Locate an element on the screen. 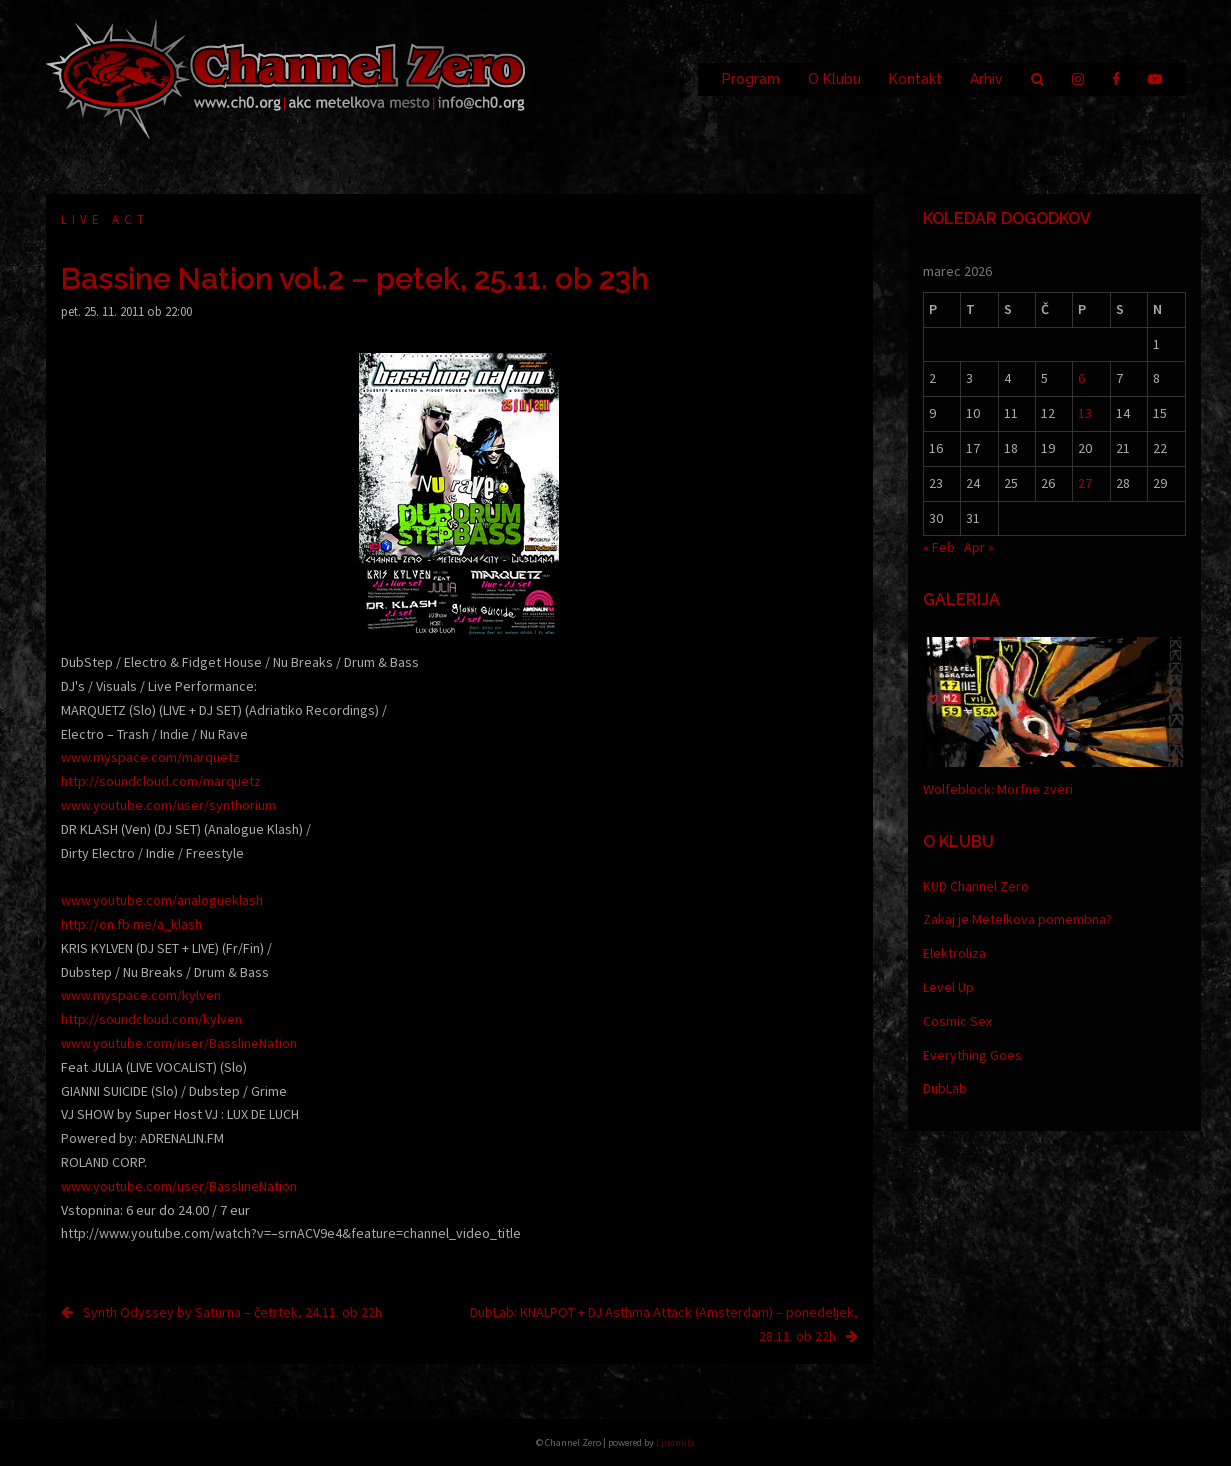 This screenshot has width=1231, height=1466. http://soundcloud.com/kylven is located at coordinates (151, 1019).